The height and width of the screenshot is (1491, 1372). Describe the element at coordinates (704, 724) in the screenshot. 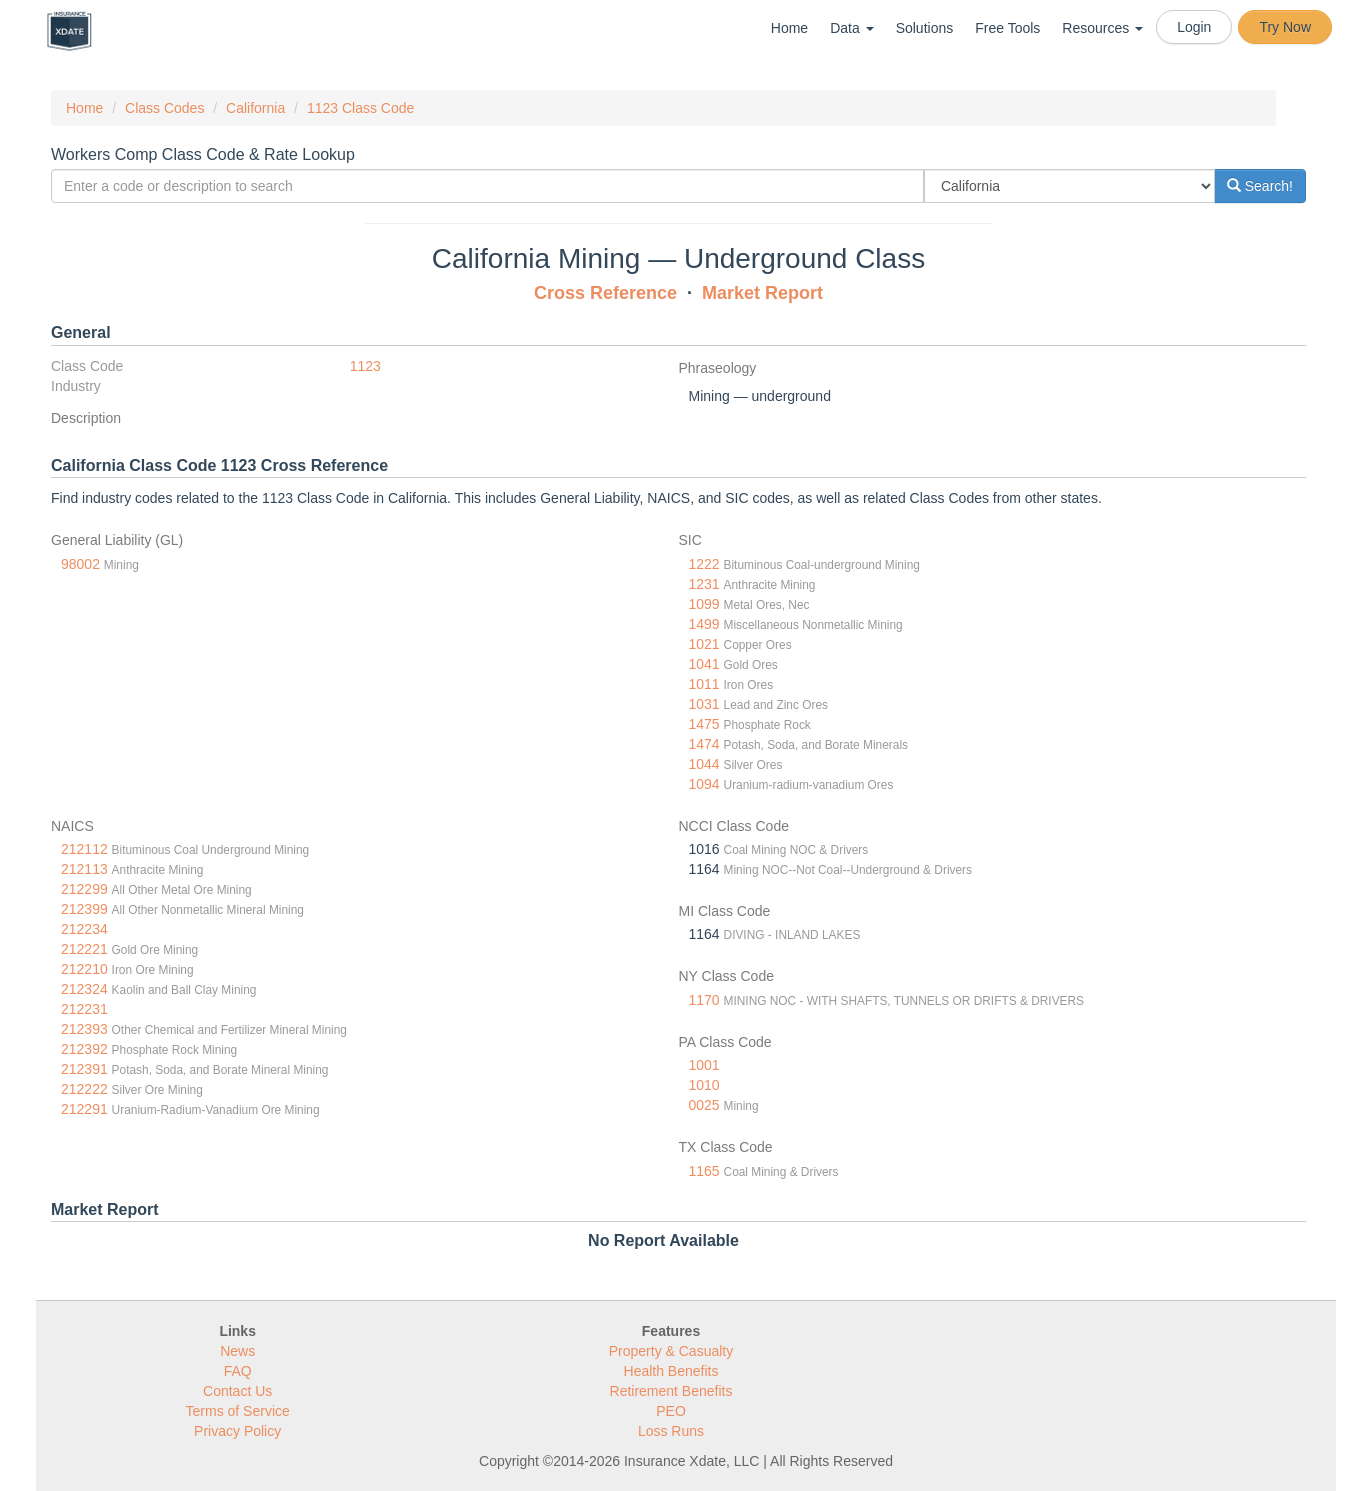

I see `1475` at that location.